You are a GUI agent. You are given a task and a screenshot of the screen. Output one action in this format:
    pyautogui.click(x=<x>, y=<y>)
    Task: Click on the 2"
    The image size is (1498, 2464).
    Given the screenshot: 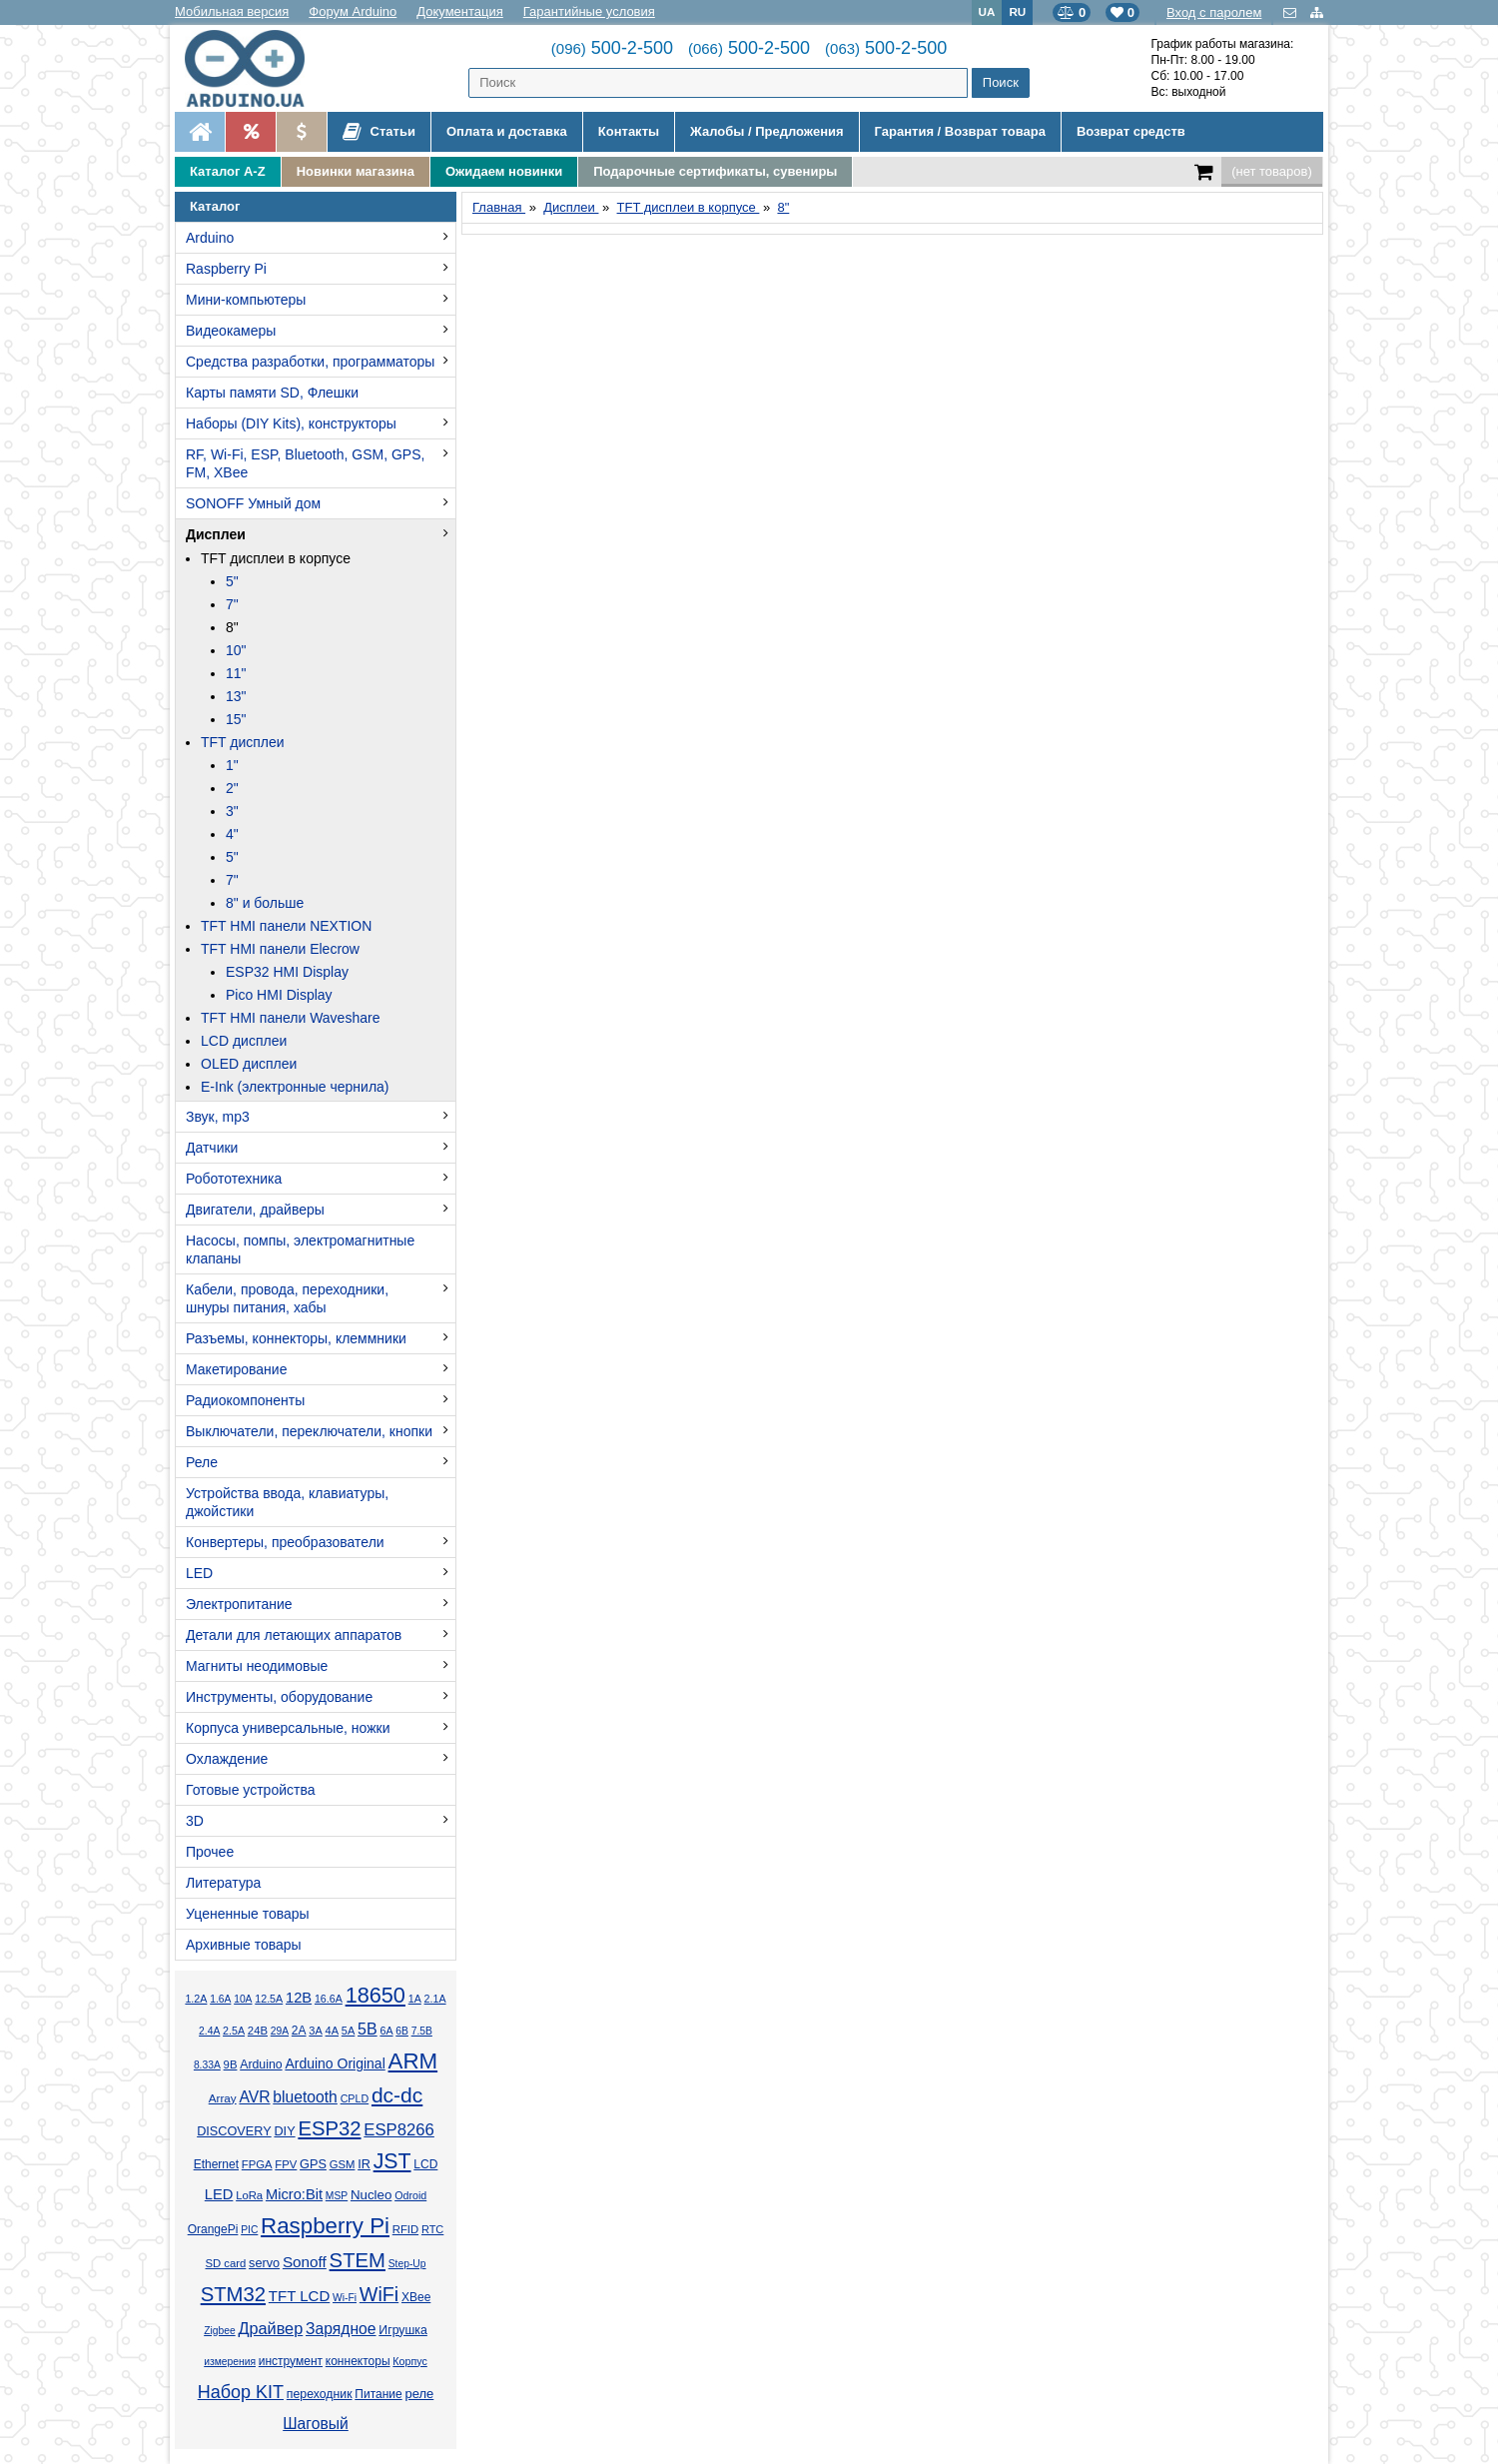 What is the action you would take?
    pyautogui.click(x=232, y=788)
    